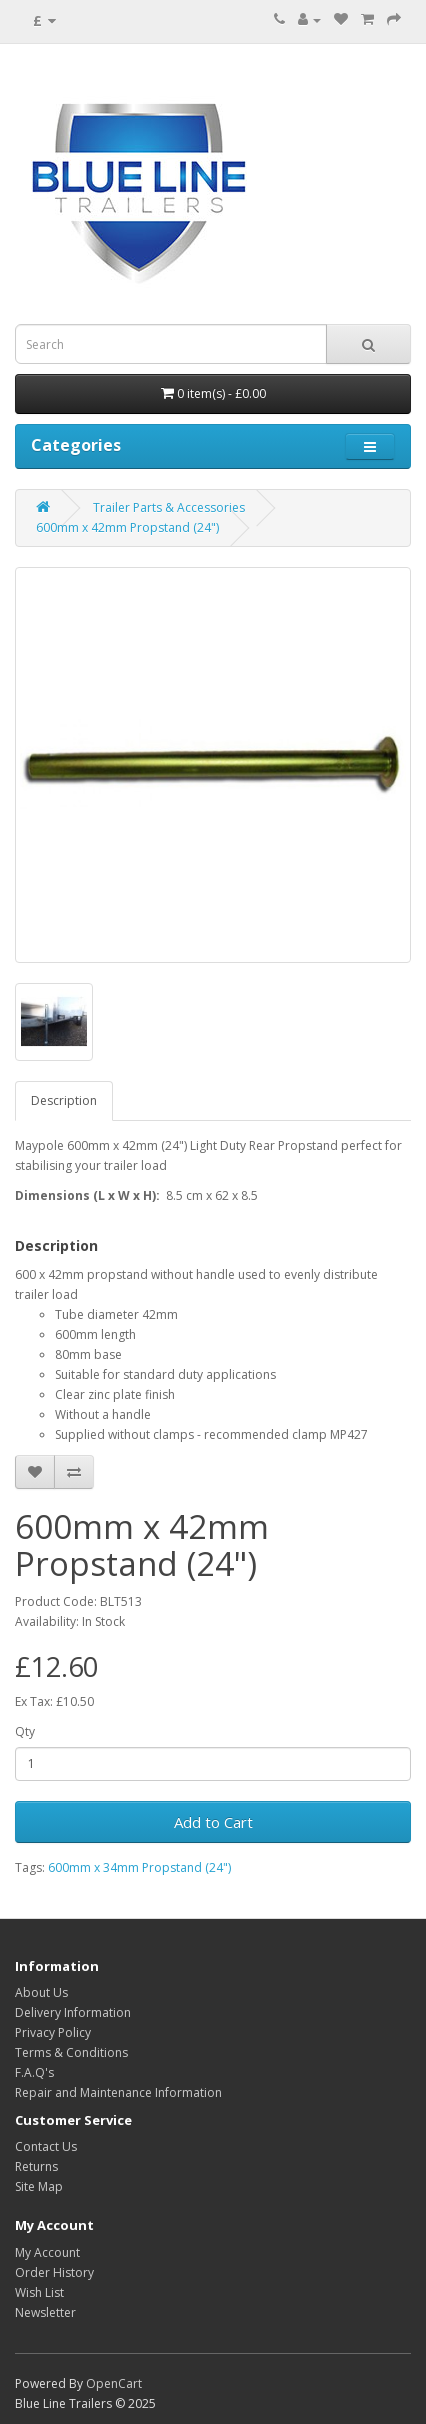 The height and width of the screenshot is (2424, 426). What do you see at coordinates (47, 2252) in the screenshot?
I see `My Account` at bounding box center [47, 2252].